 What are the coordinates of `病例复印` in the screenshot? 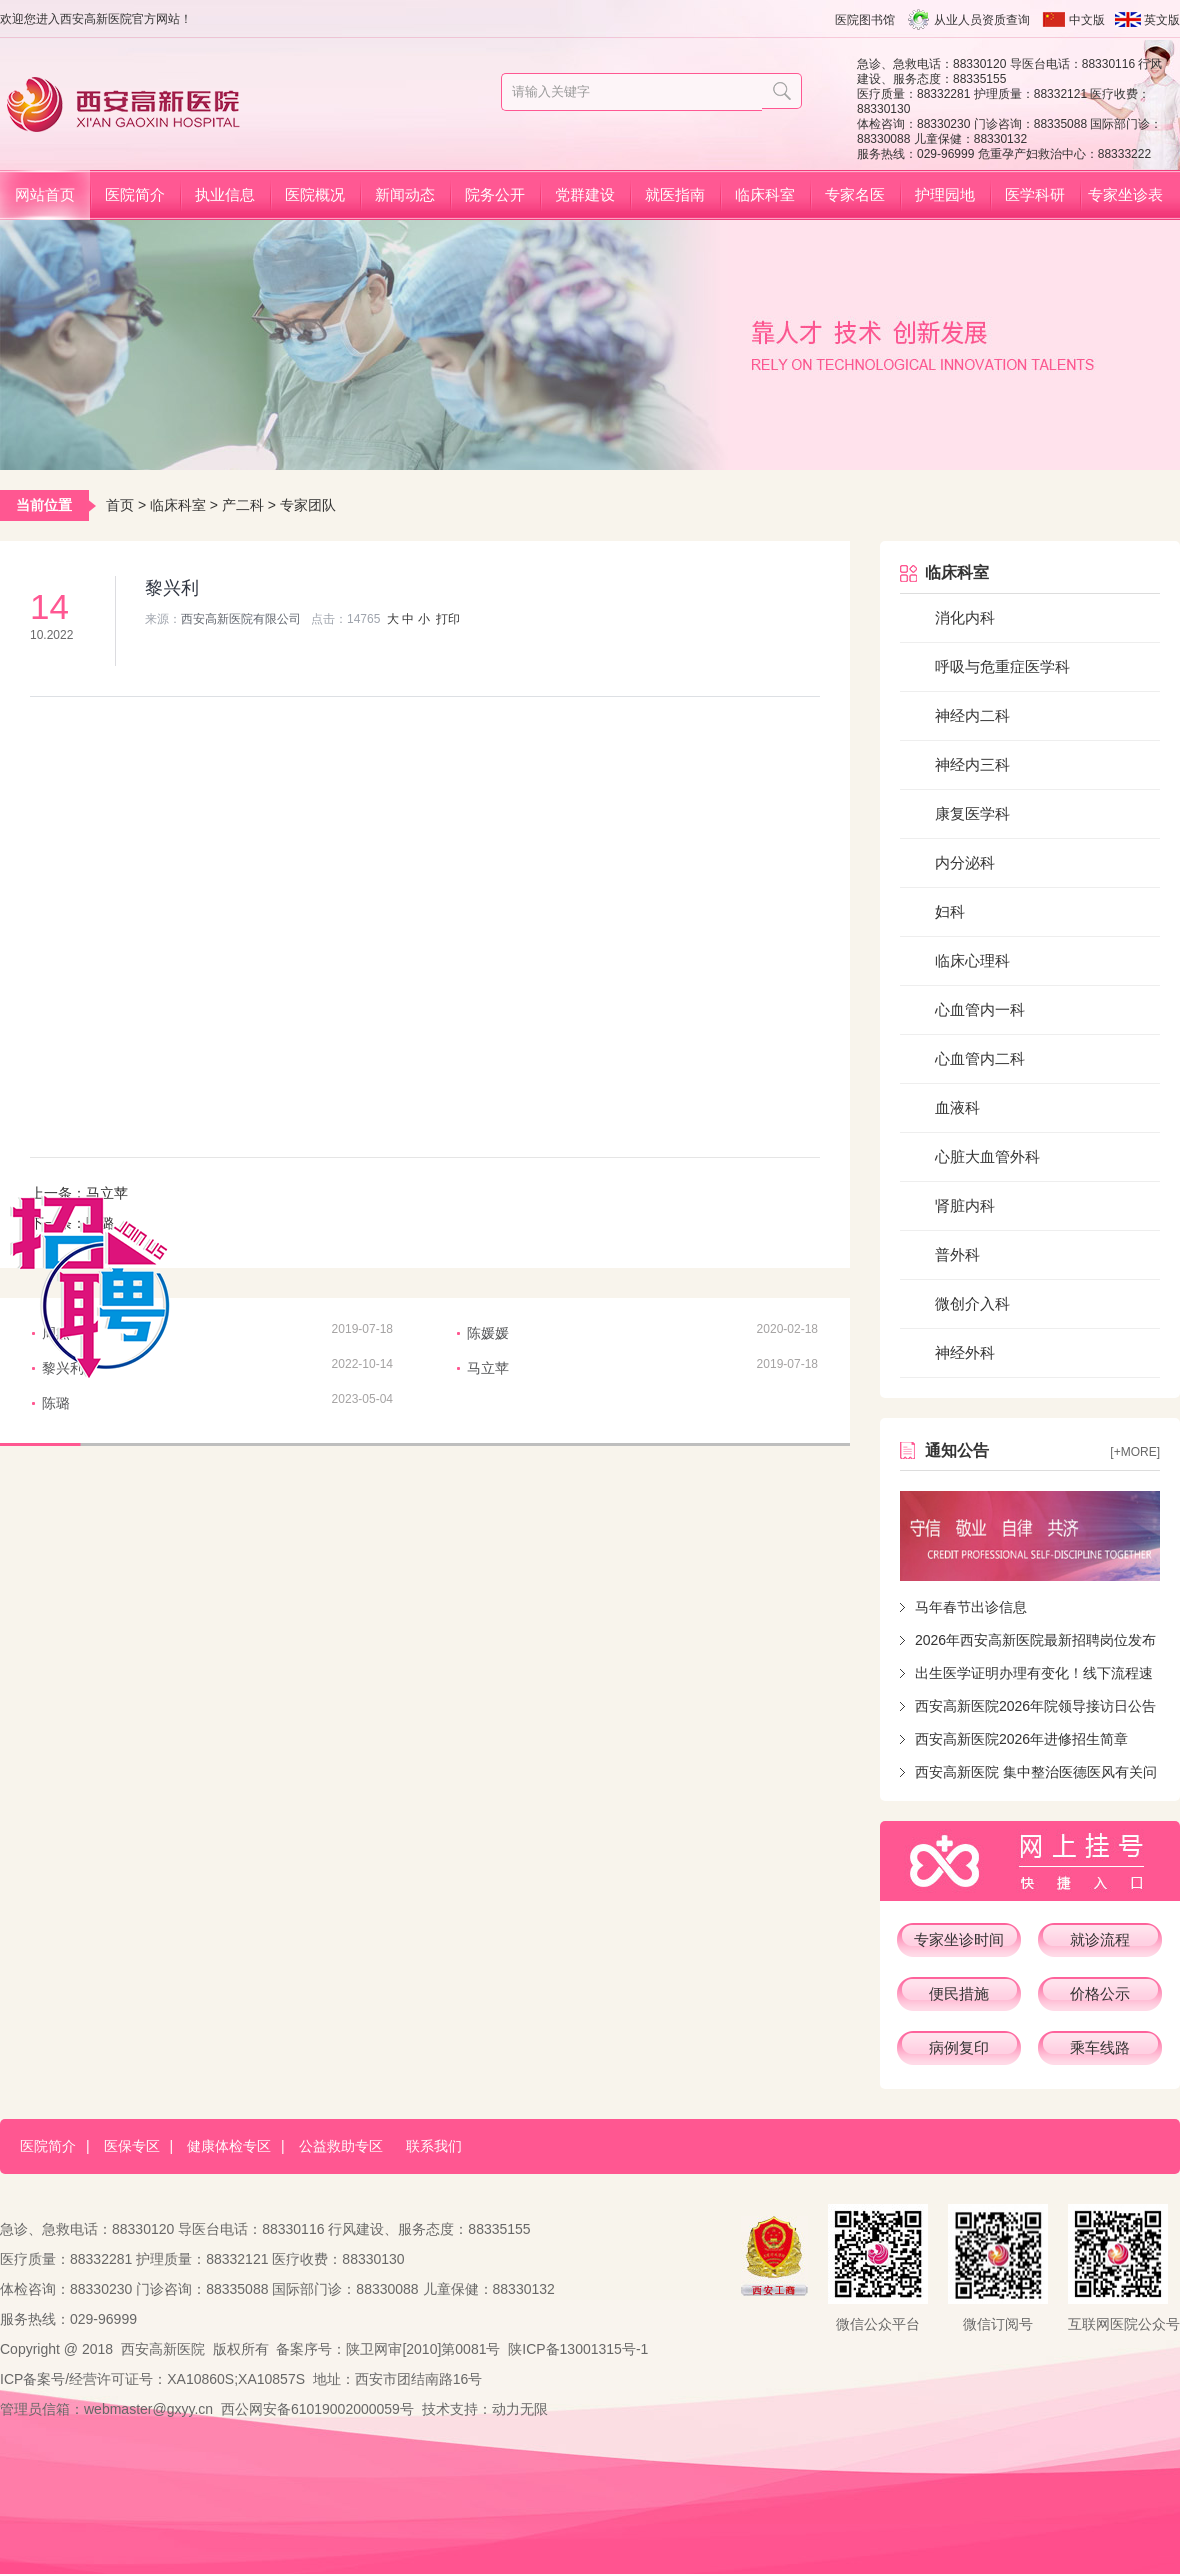 It's located at (959, 2047).